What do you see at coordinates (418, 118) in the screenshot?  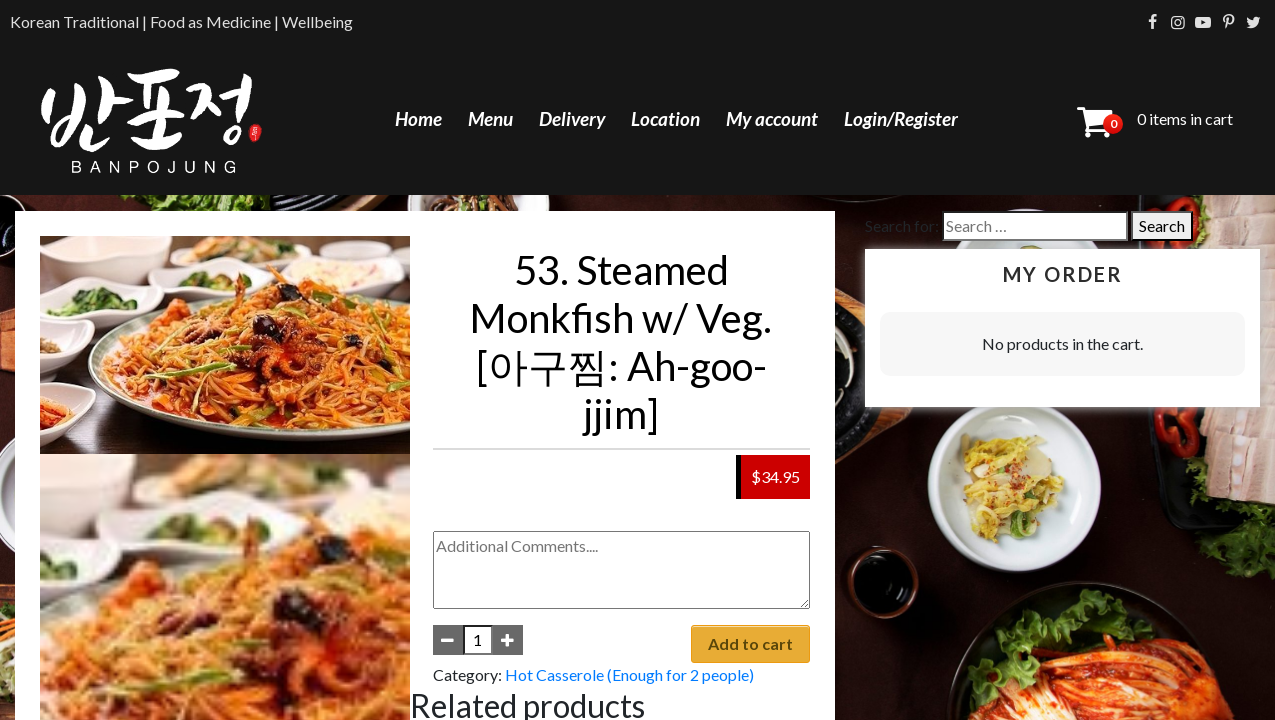 I see `Home` at bounding box center [418, 118].